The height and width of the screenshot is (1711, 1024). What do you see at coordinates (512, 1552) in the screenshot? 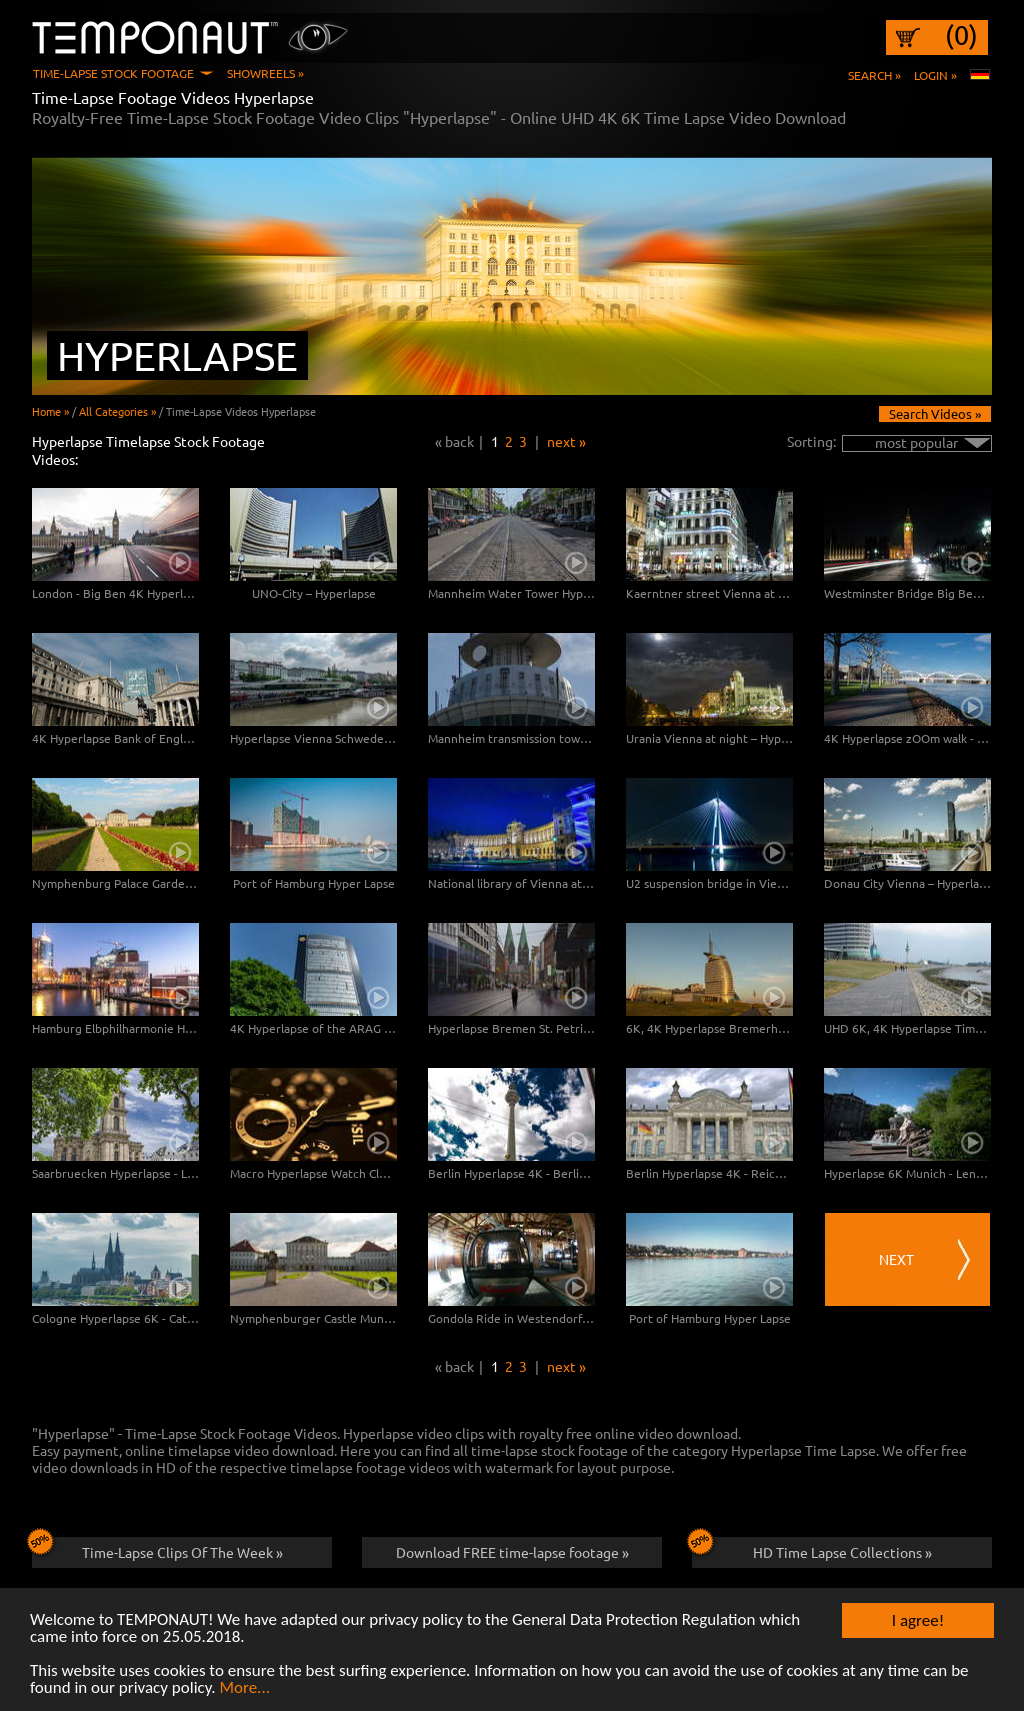
I see `Download FREE time-lapse footage »` at bounding box center [512, 1552].